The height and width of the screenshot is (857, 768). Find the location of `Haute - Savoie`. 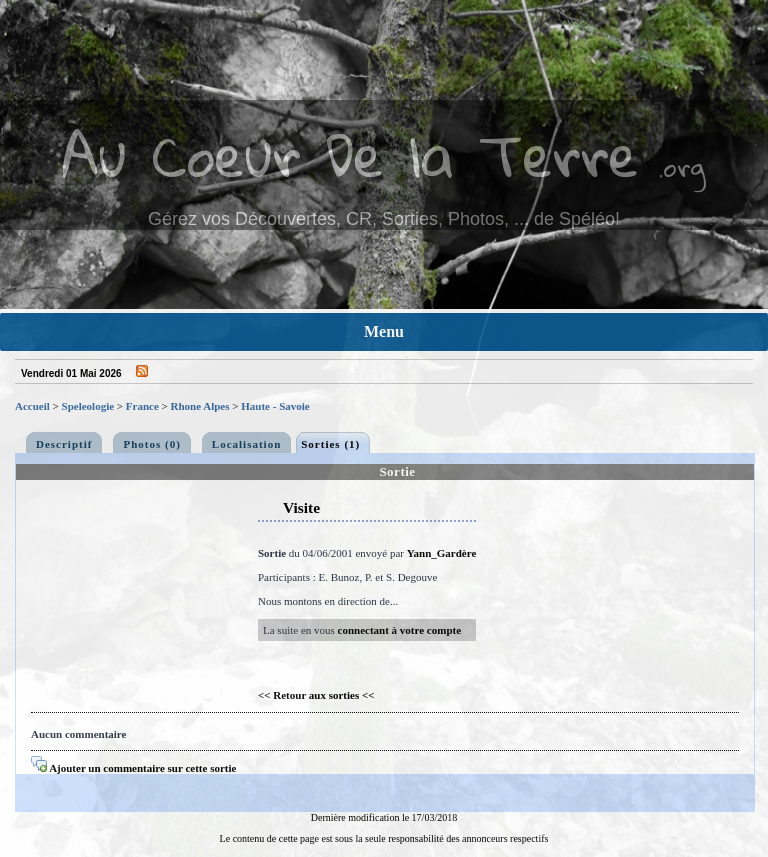

Haute - Savoie is located at coordinates (275, 406).